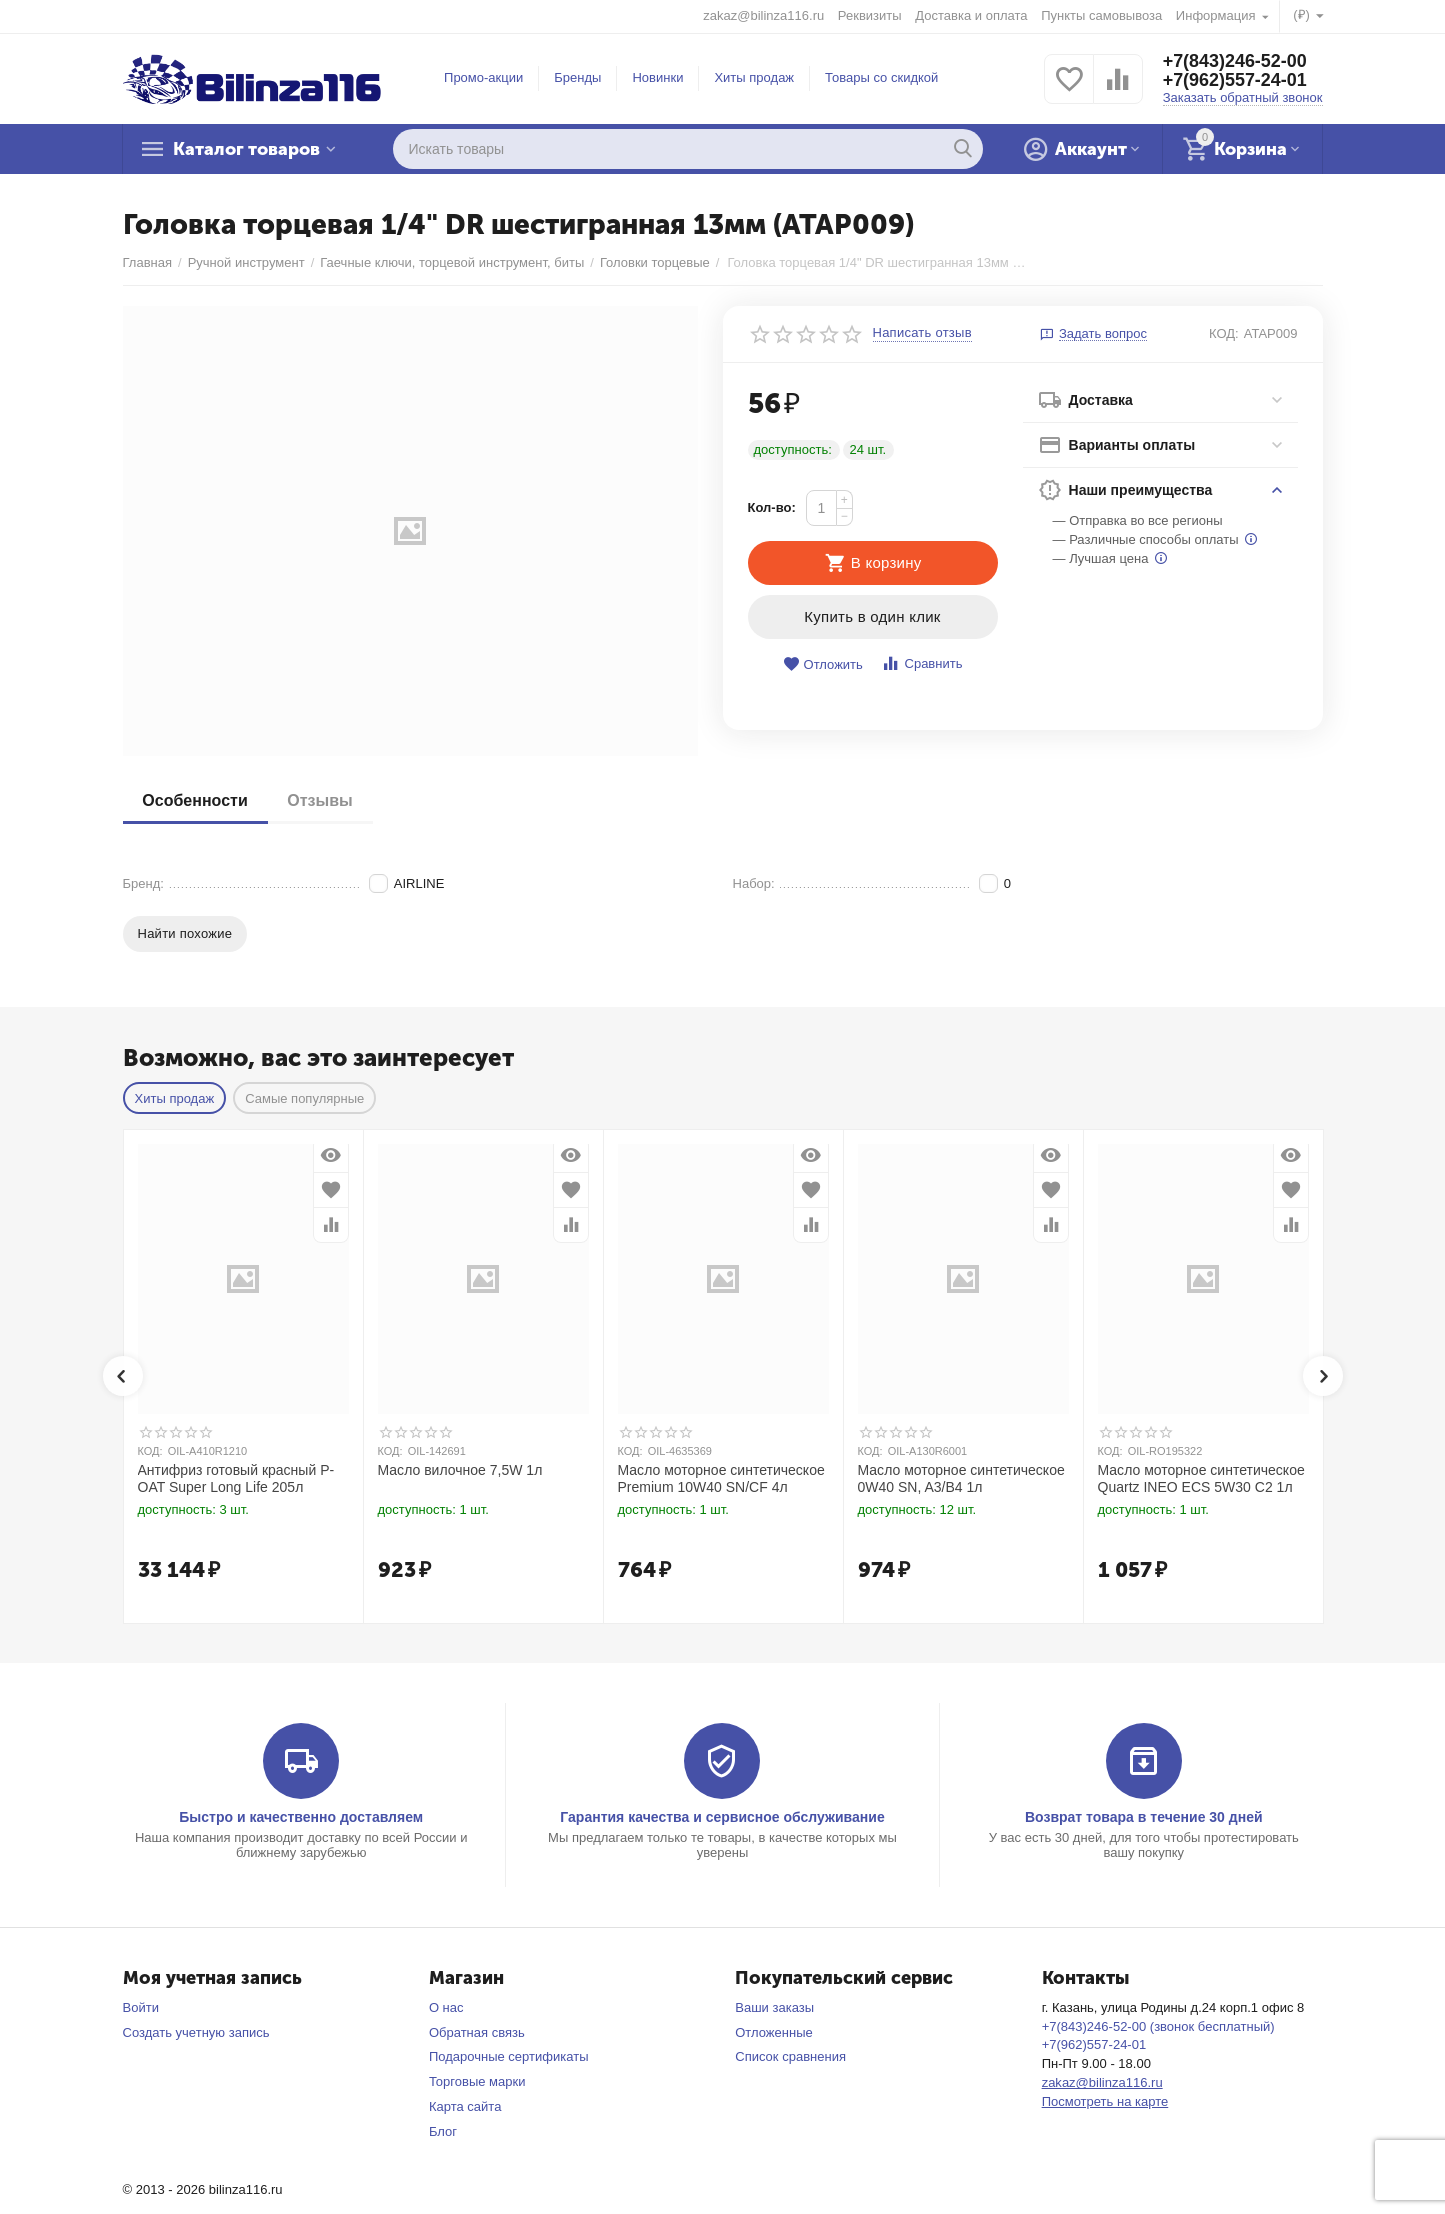  I want to click on Хиты продаж, so click(754, 77).